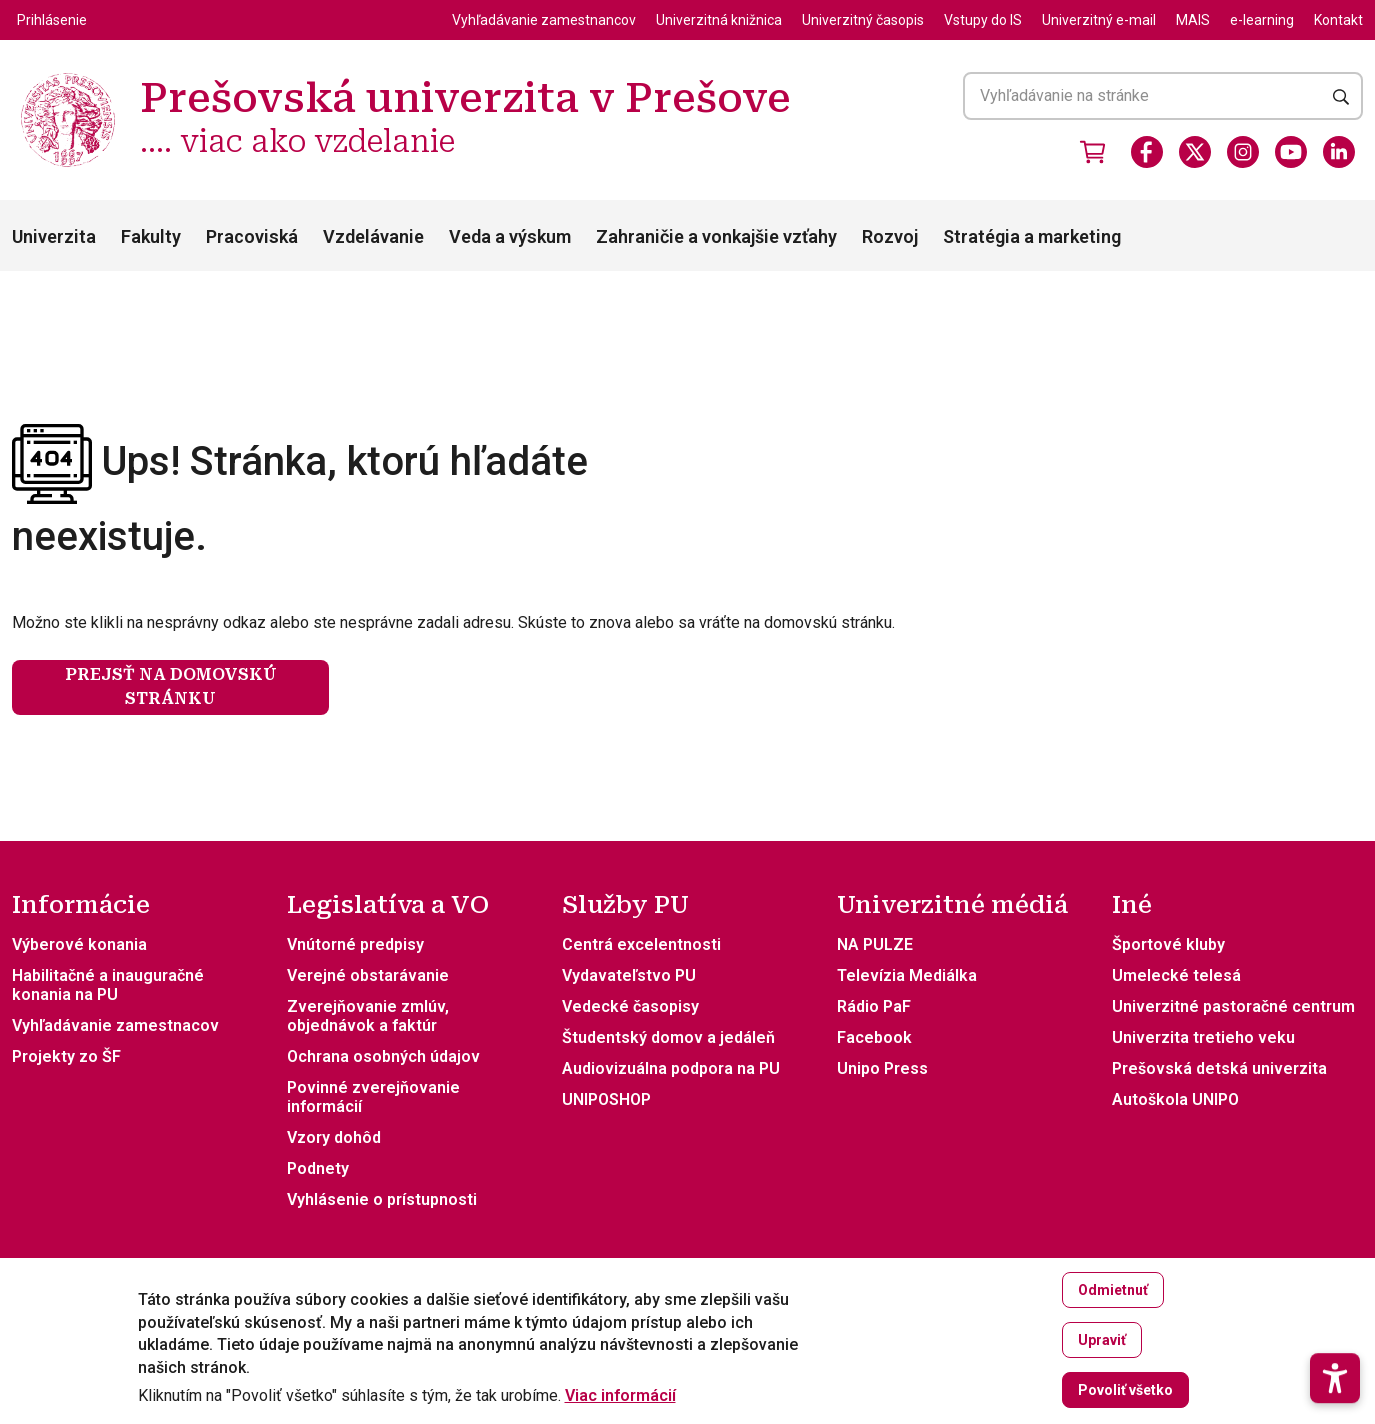  I want to click on Rádio PaF, so click(874, 1006).